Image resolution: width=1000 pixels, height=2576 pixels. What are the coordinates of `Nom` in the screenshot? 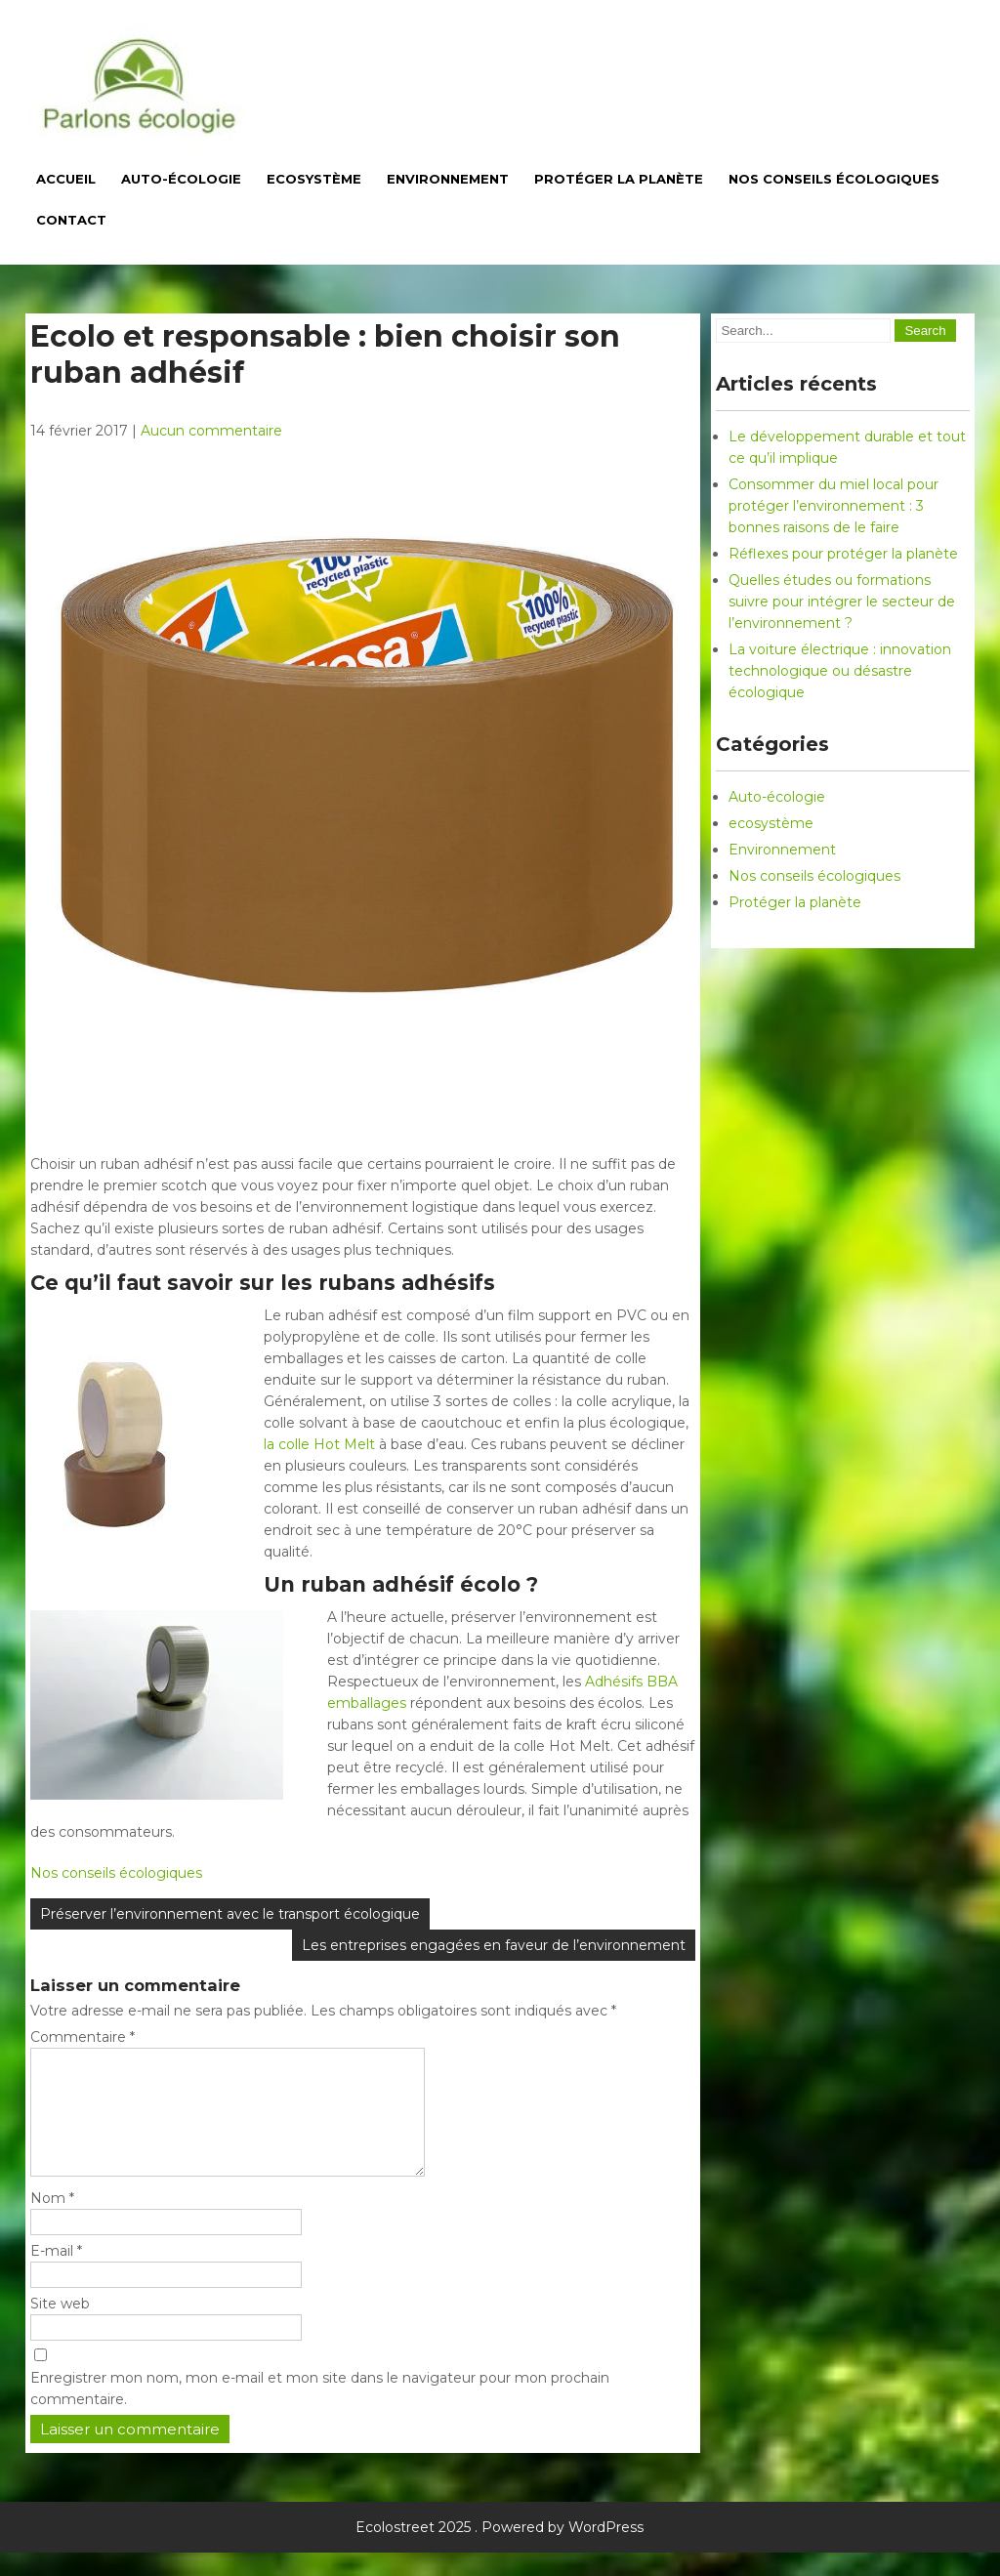 It's located at (52, 2221).